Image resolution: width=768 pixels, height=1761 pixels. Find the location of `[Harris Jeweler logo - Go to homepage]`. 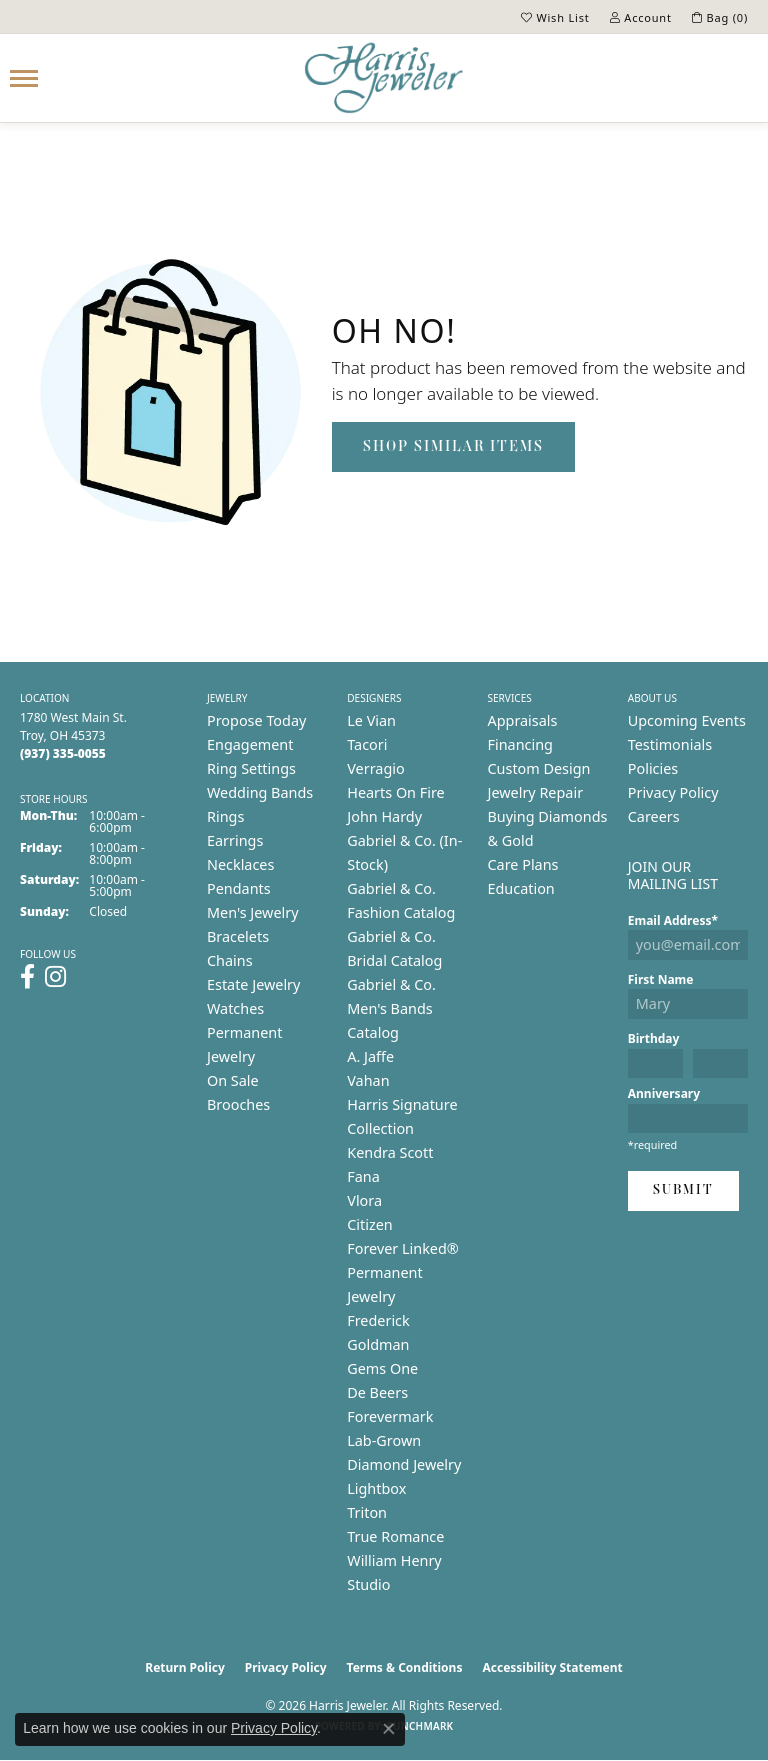

[Harris Jeweler logo - Go to homepage] is located at coordinates (384, 78).